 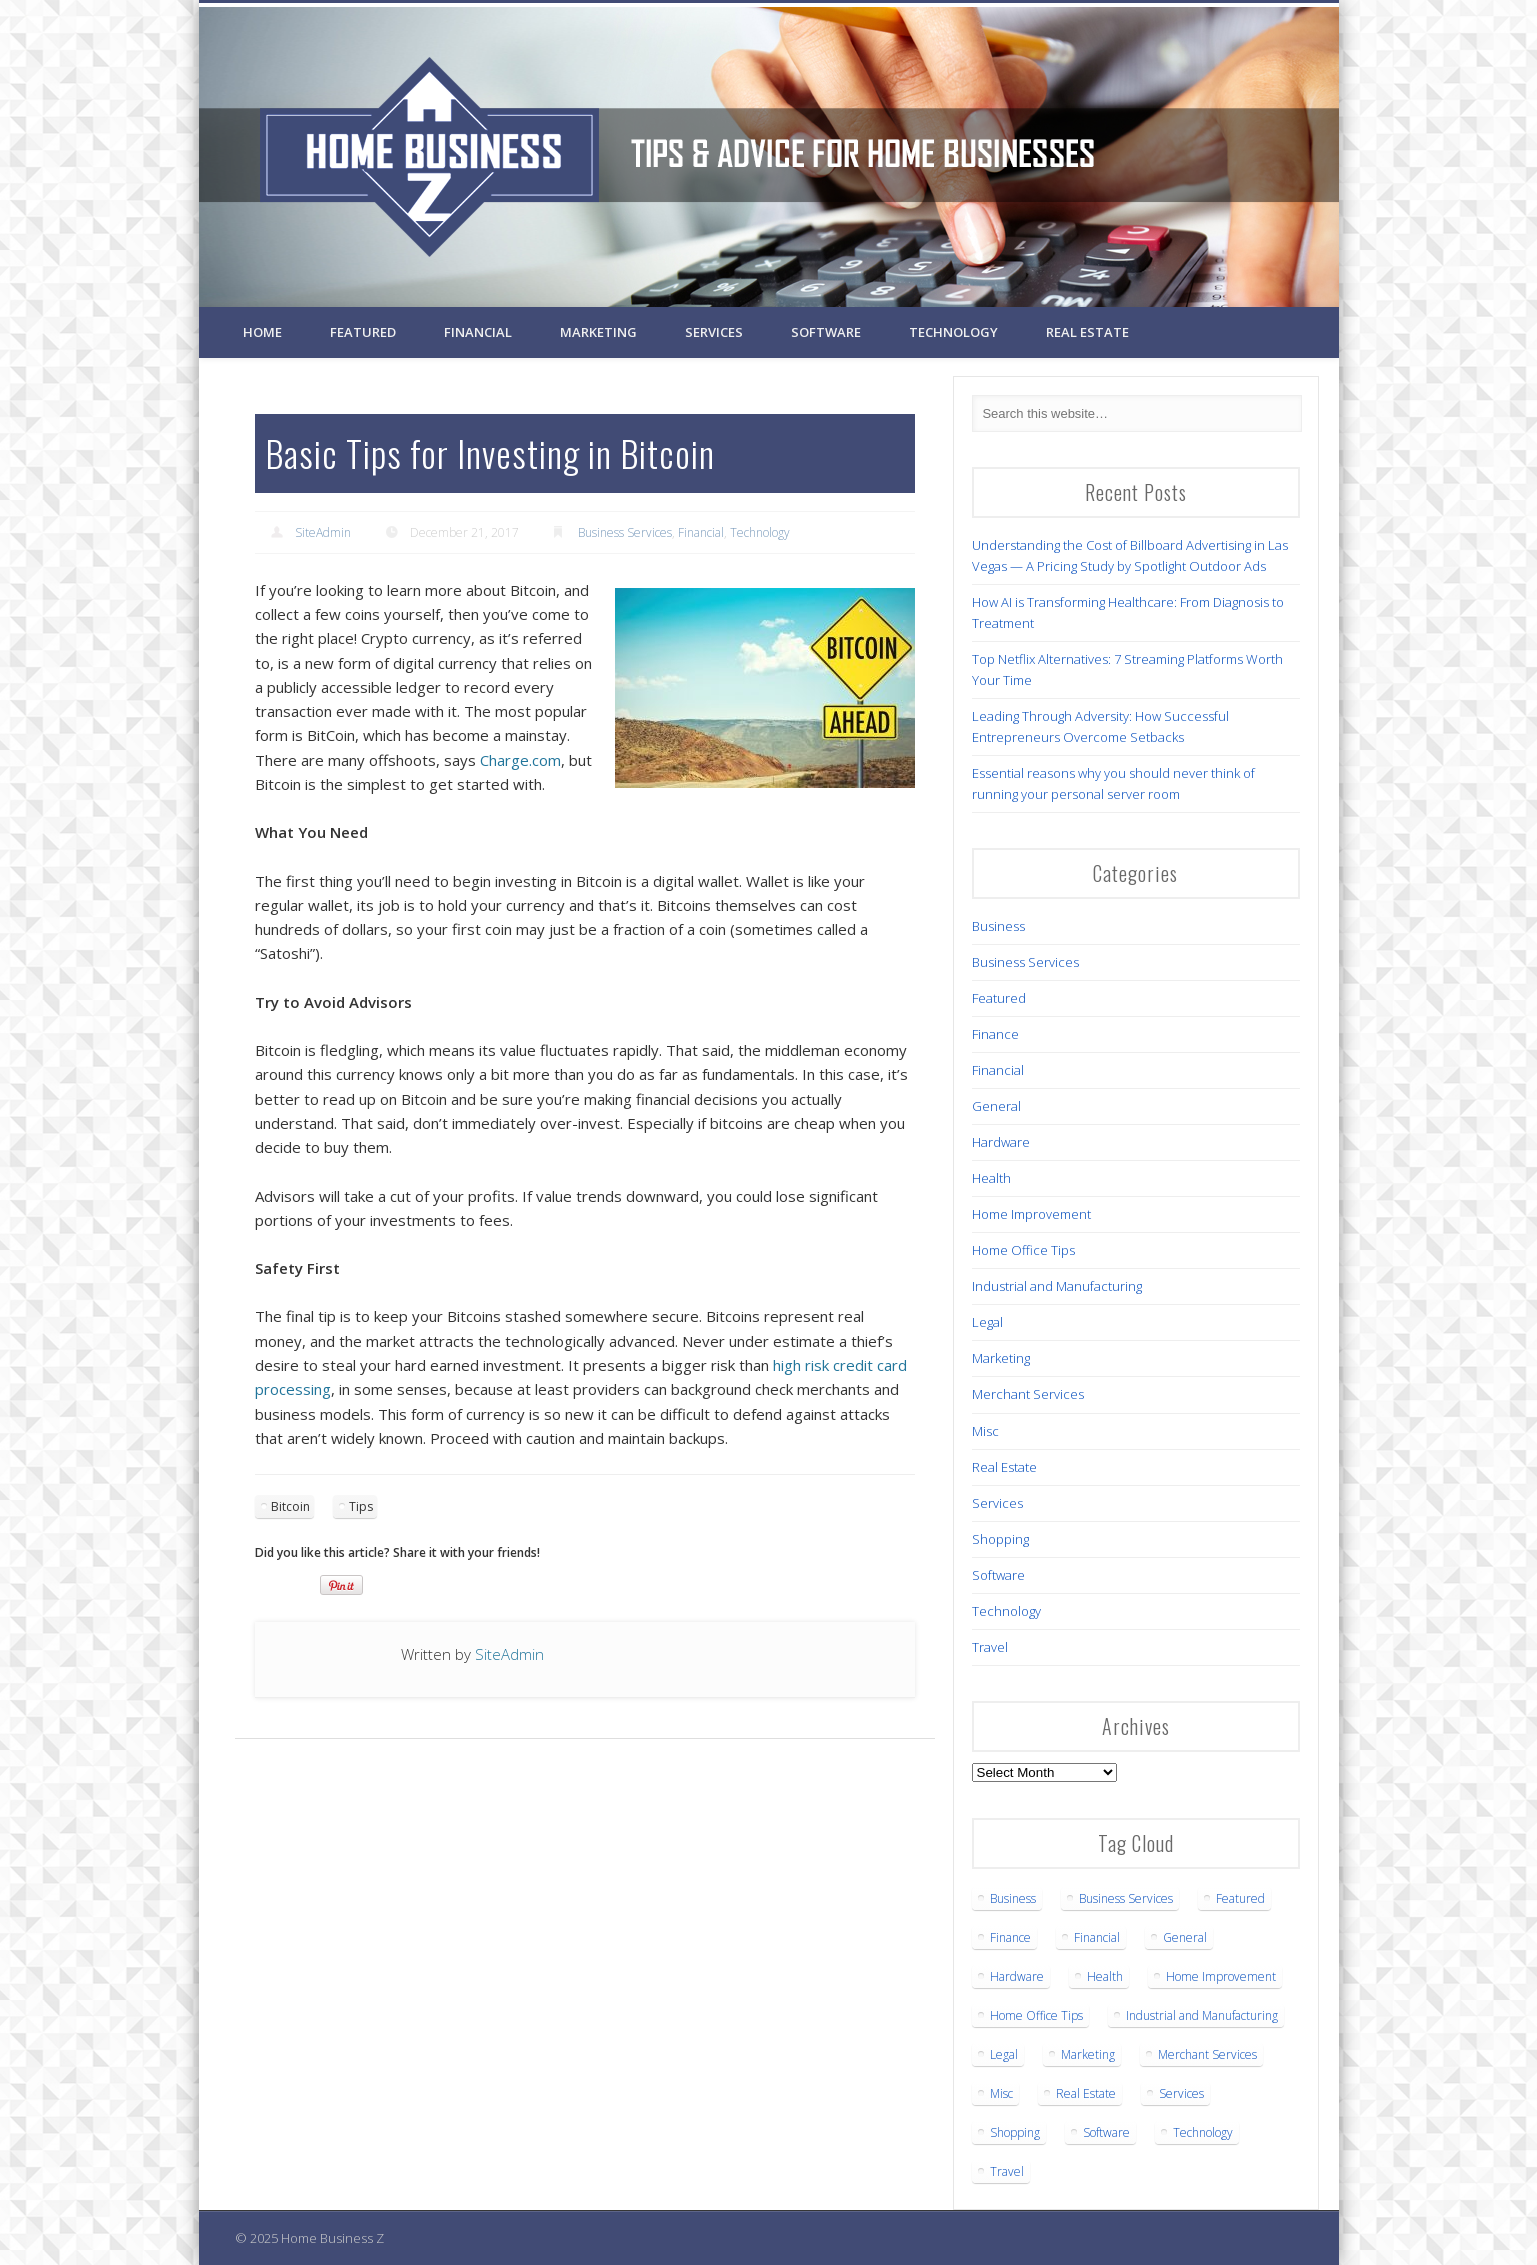 What do you see at coordinates (998, 926) in the screenshot?
I see `Business` at bounding box center [998, 926].